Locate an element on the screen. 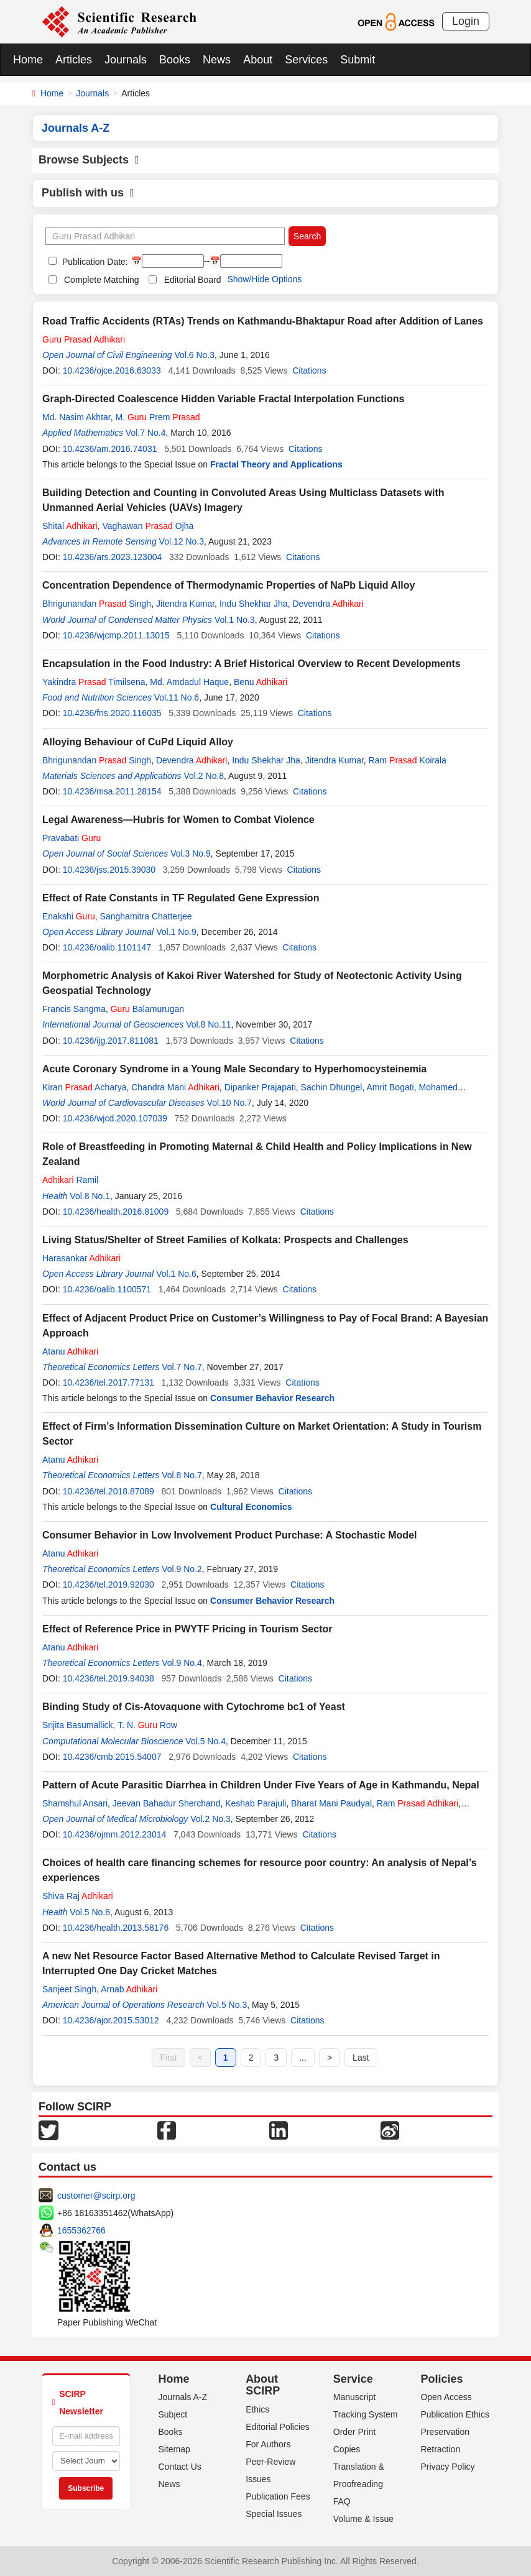  Publish with us is located at coordinates (88, 192).